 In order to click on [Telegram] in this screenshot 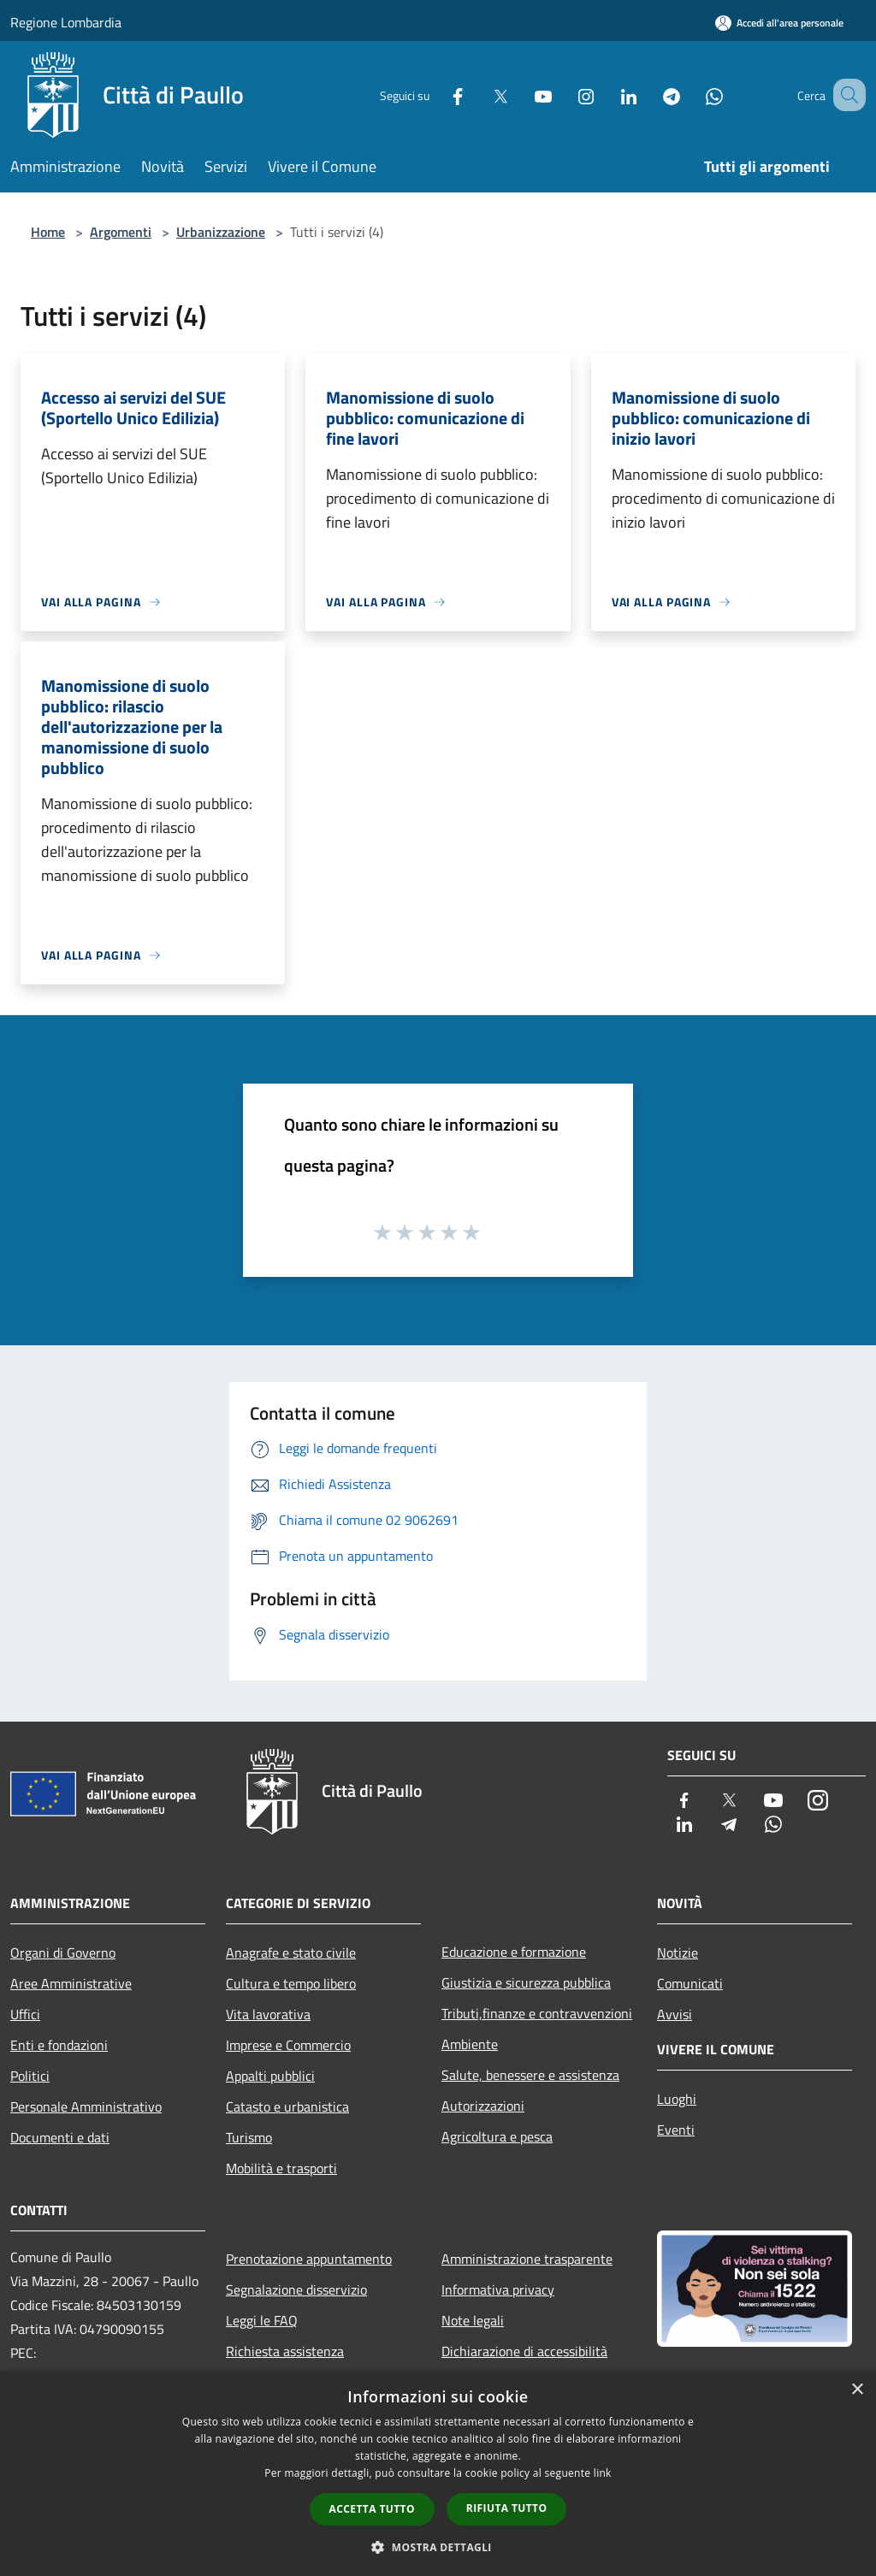, I will do `click(650, 94)`.